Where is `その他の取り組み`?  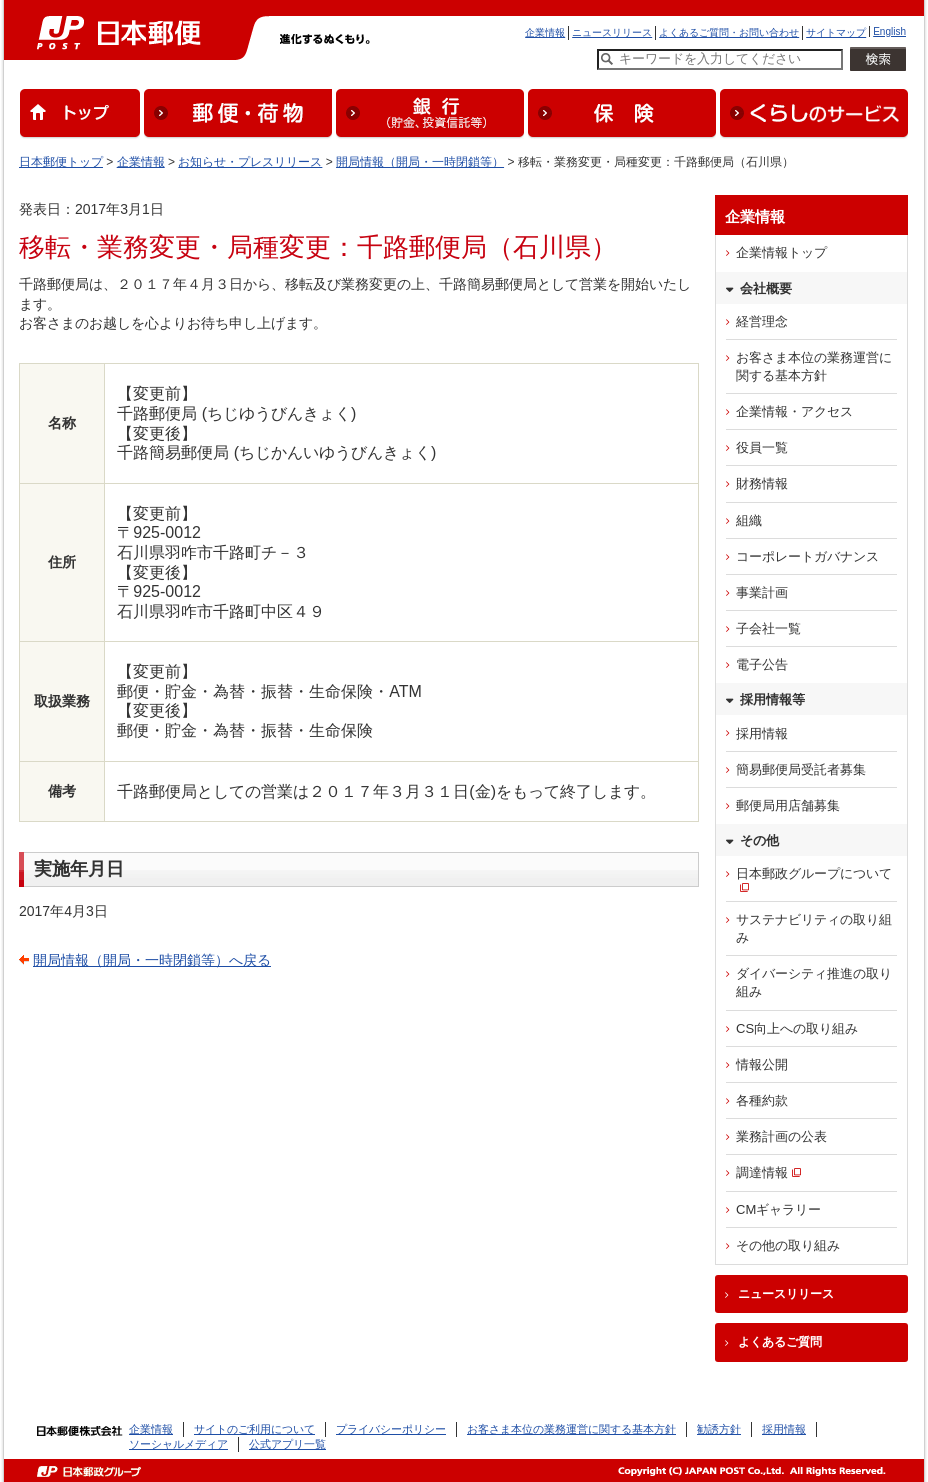 その他の取り組み is located at coordinates (788, 1245).